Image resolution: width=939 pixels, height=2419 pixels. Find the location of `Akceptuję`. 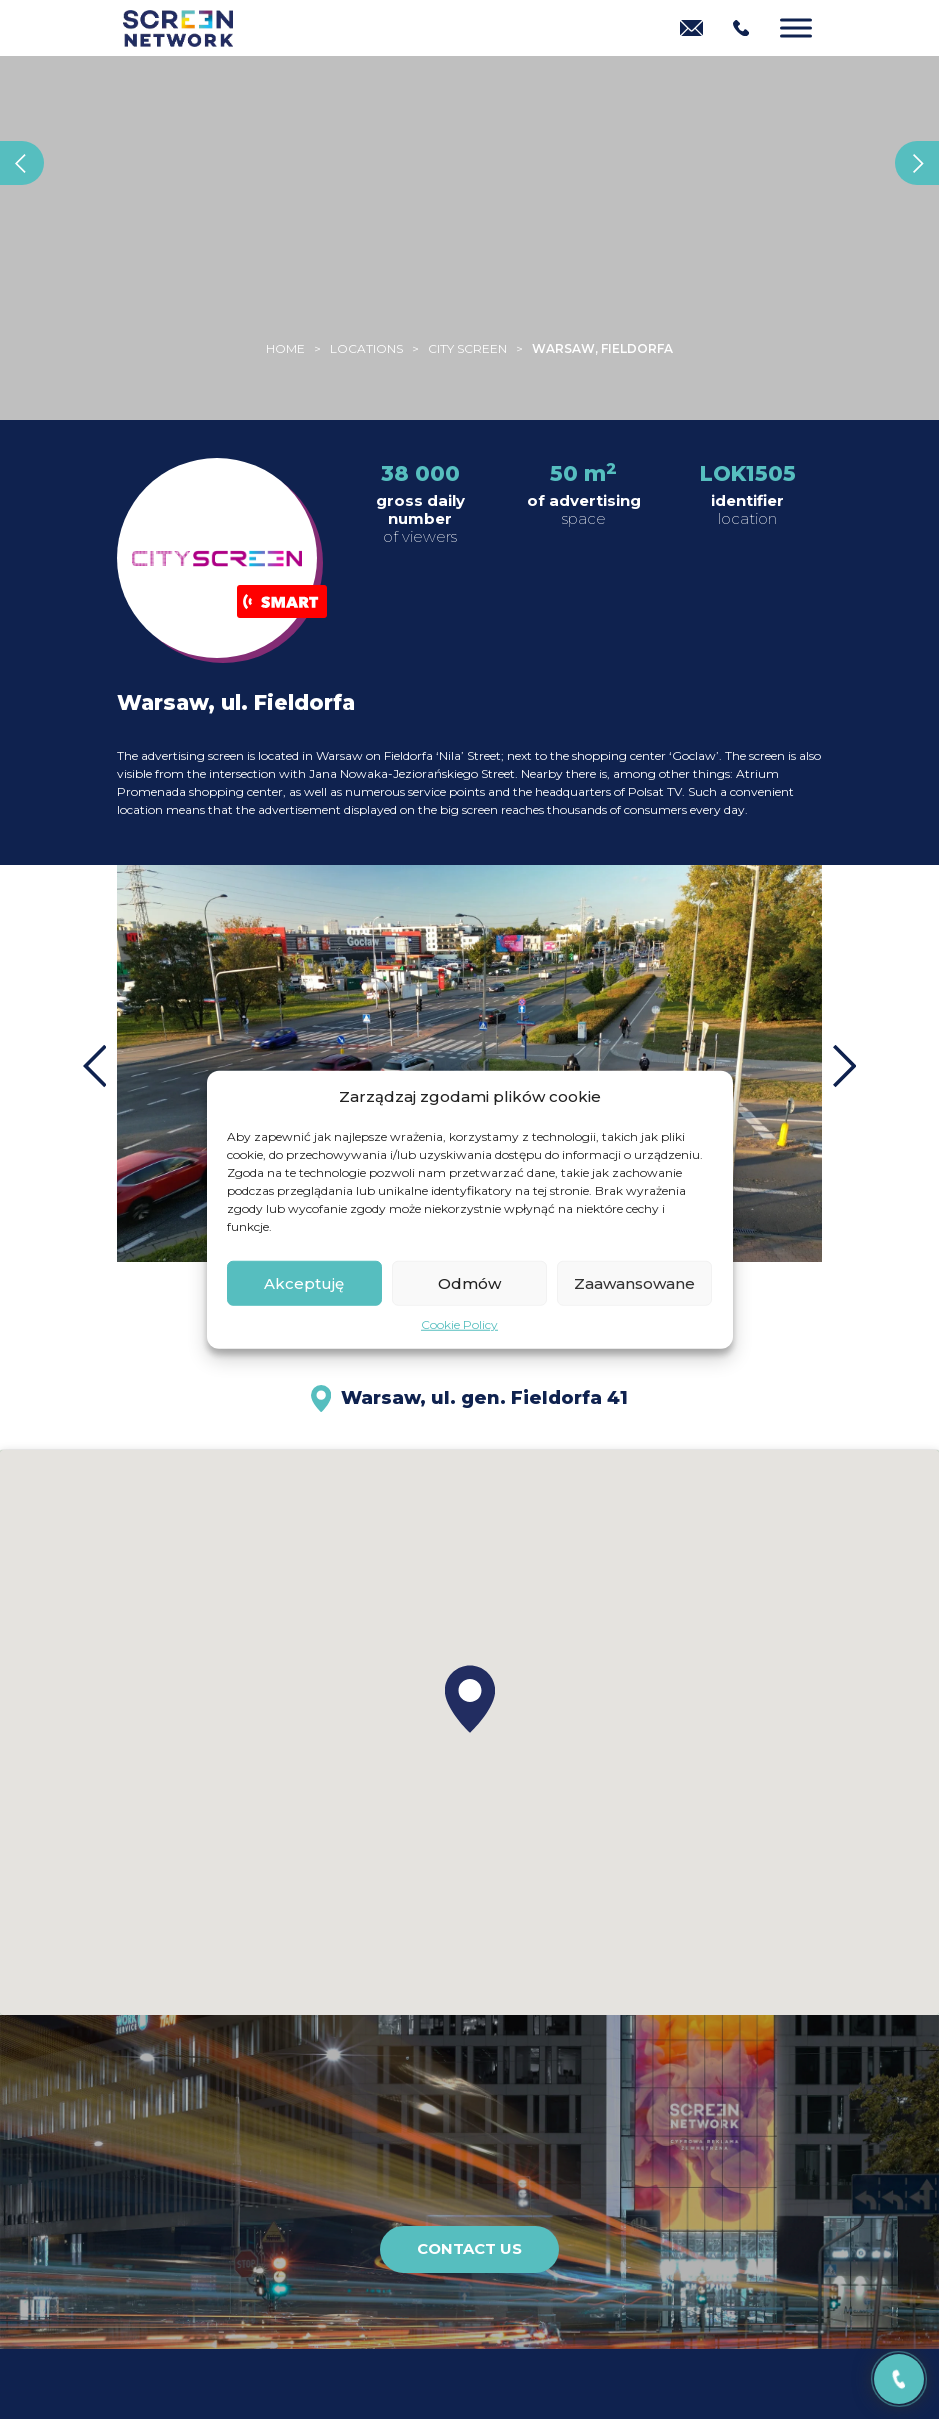

Akceptuję is located at coordinates (304, 1282).